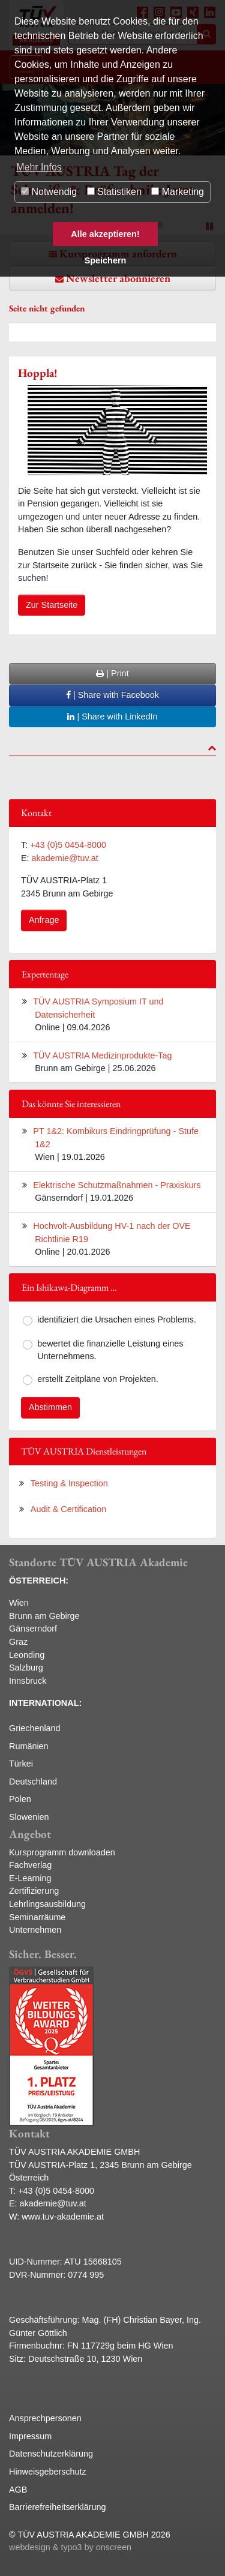  What do you see at coordinates (44, 920) in the screenshot?
I see `Anfrage` at bounding box center [44, 920].